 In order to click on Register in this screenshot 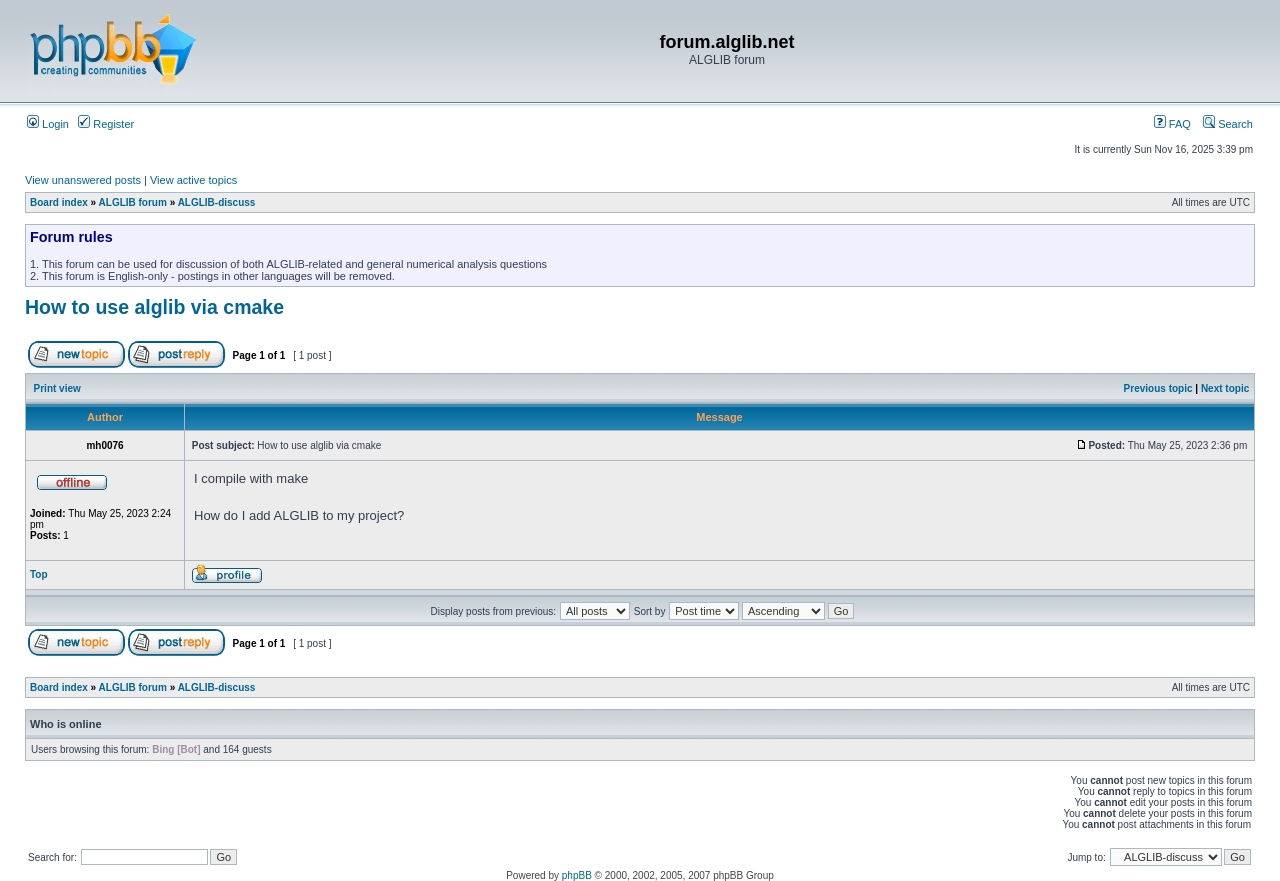, I will do `click(106, 124)`.